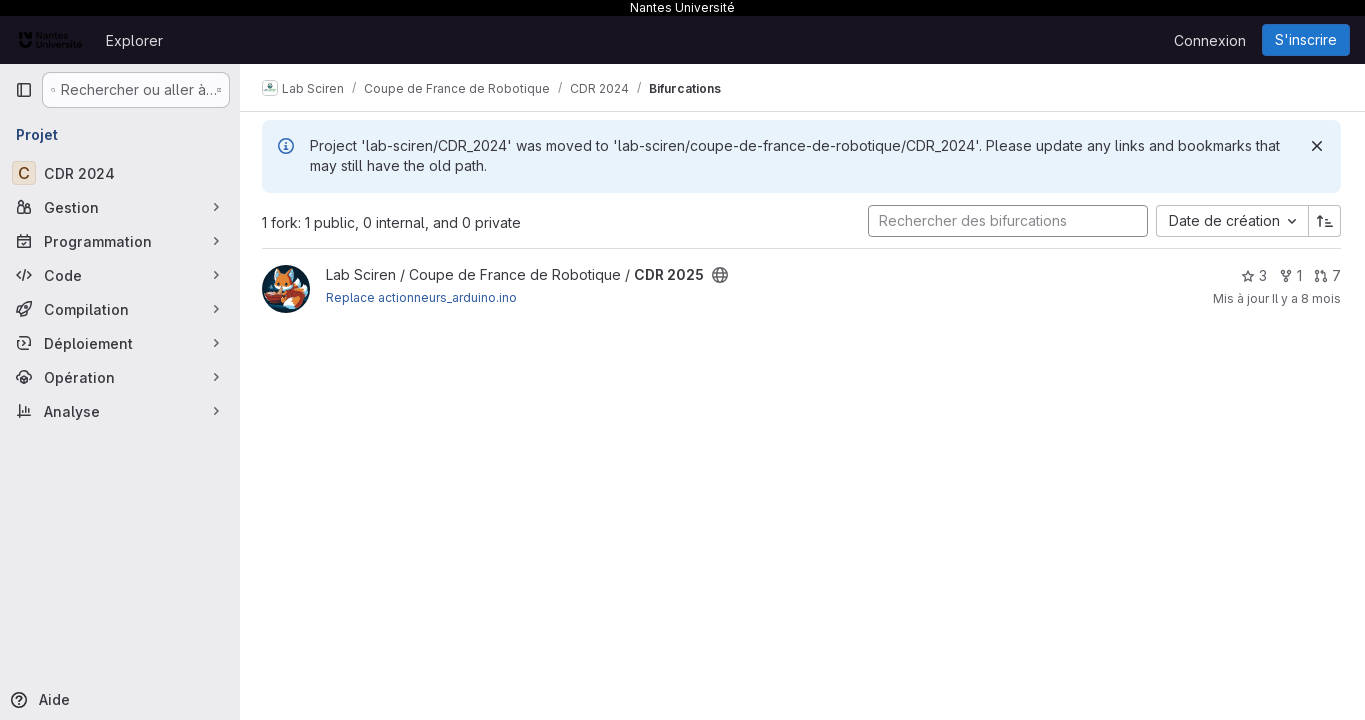 This screenshot has height=720, width=1365. I want to click on Replace actionneurs_arduino.ino, so click(423, 297).